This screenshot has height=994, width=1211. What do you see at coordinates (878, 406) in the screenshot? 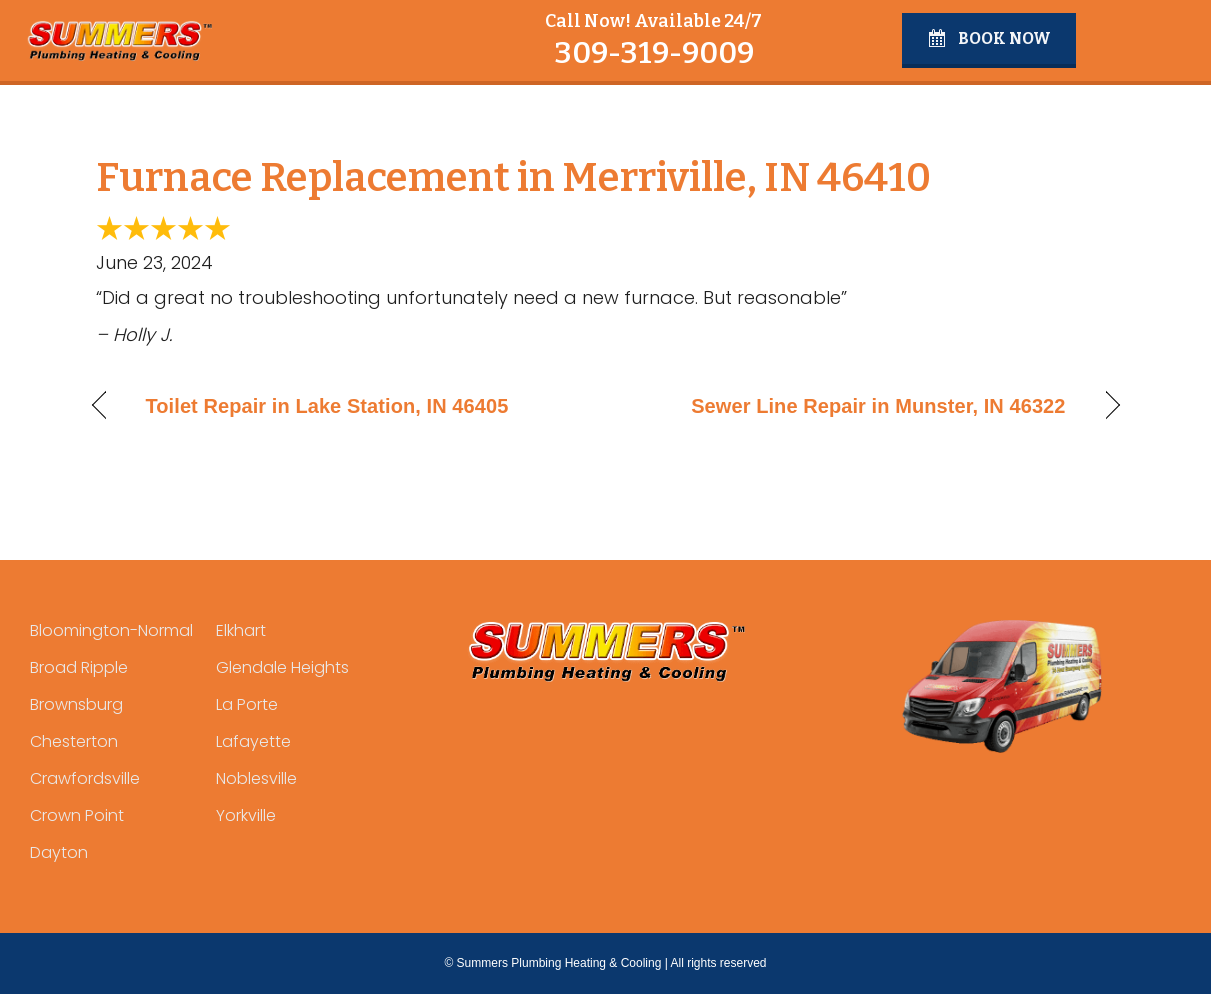
I see `Sewer Line Repair in Munster, IN 46322` at bounding box center [878, 406].